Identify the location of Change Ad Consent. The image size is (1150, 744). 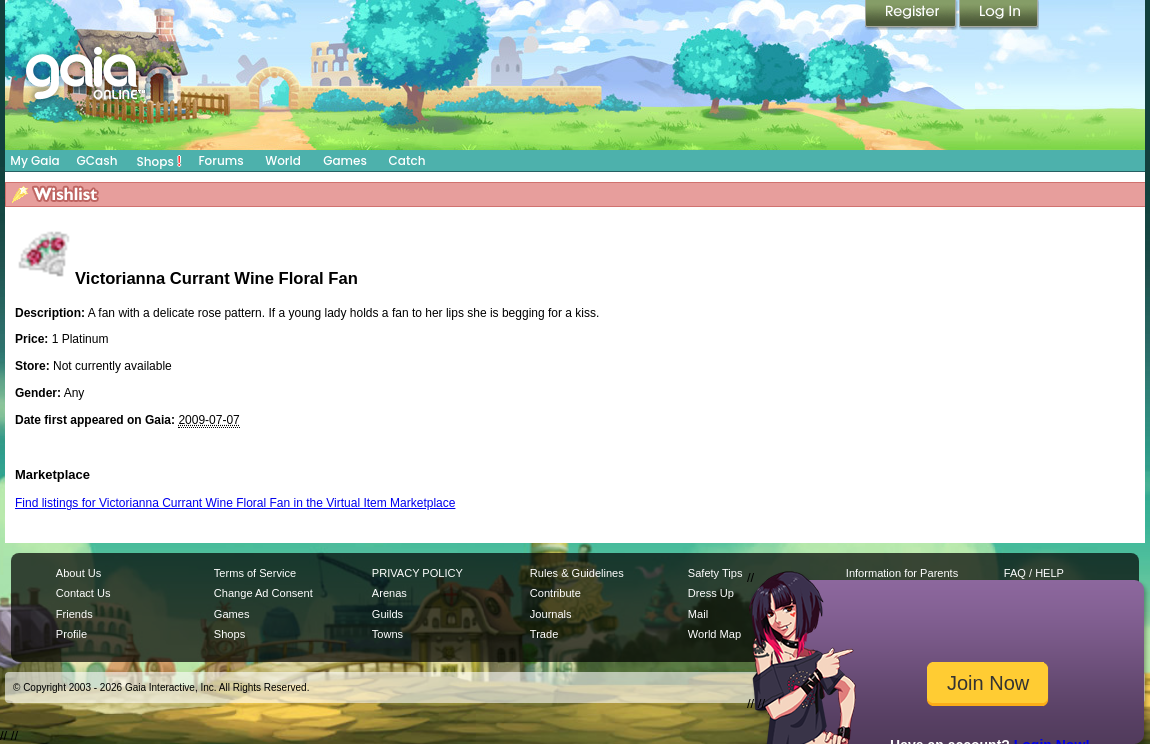
(263, 593).